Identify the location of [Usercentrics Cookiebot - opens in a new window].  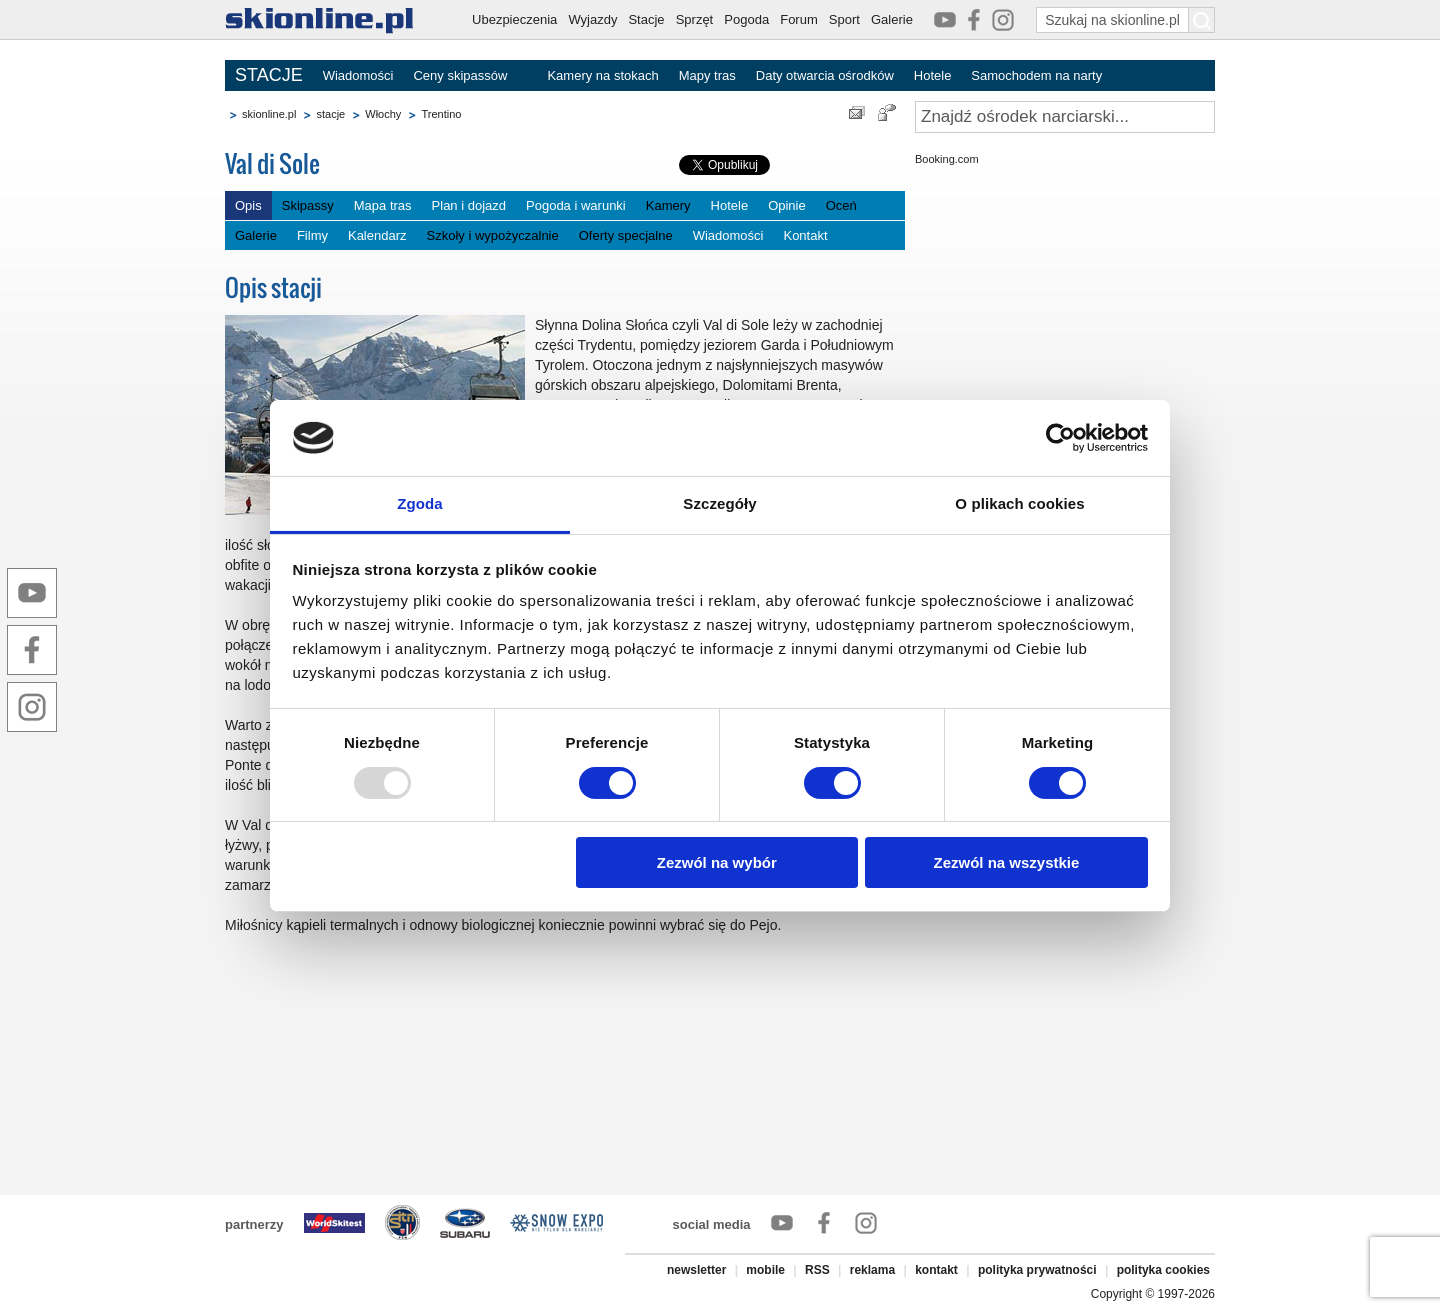
(1060, 438).